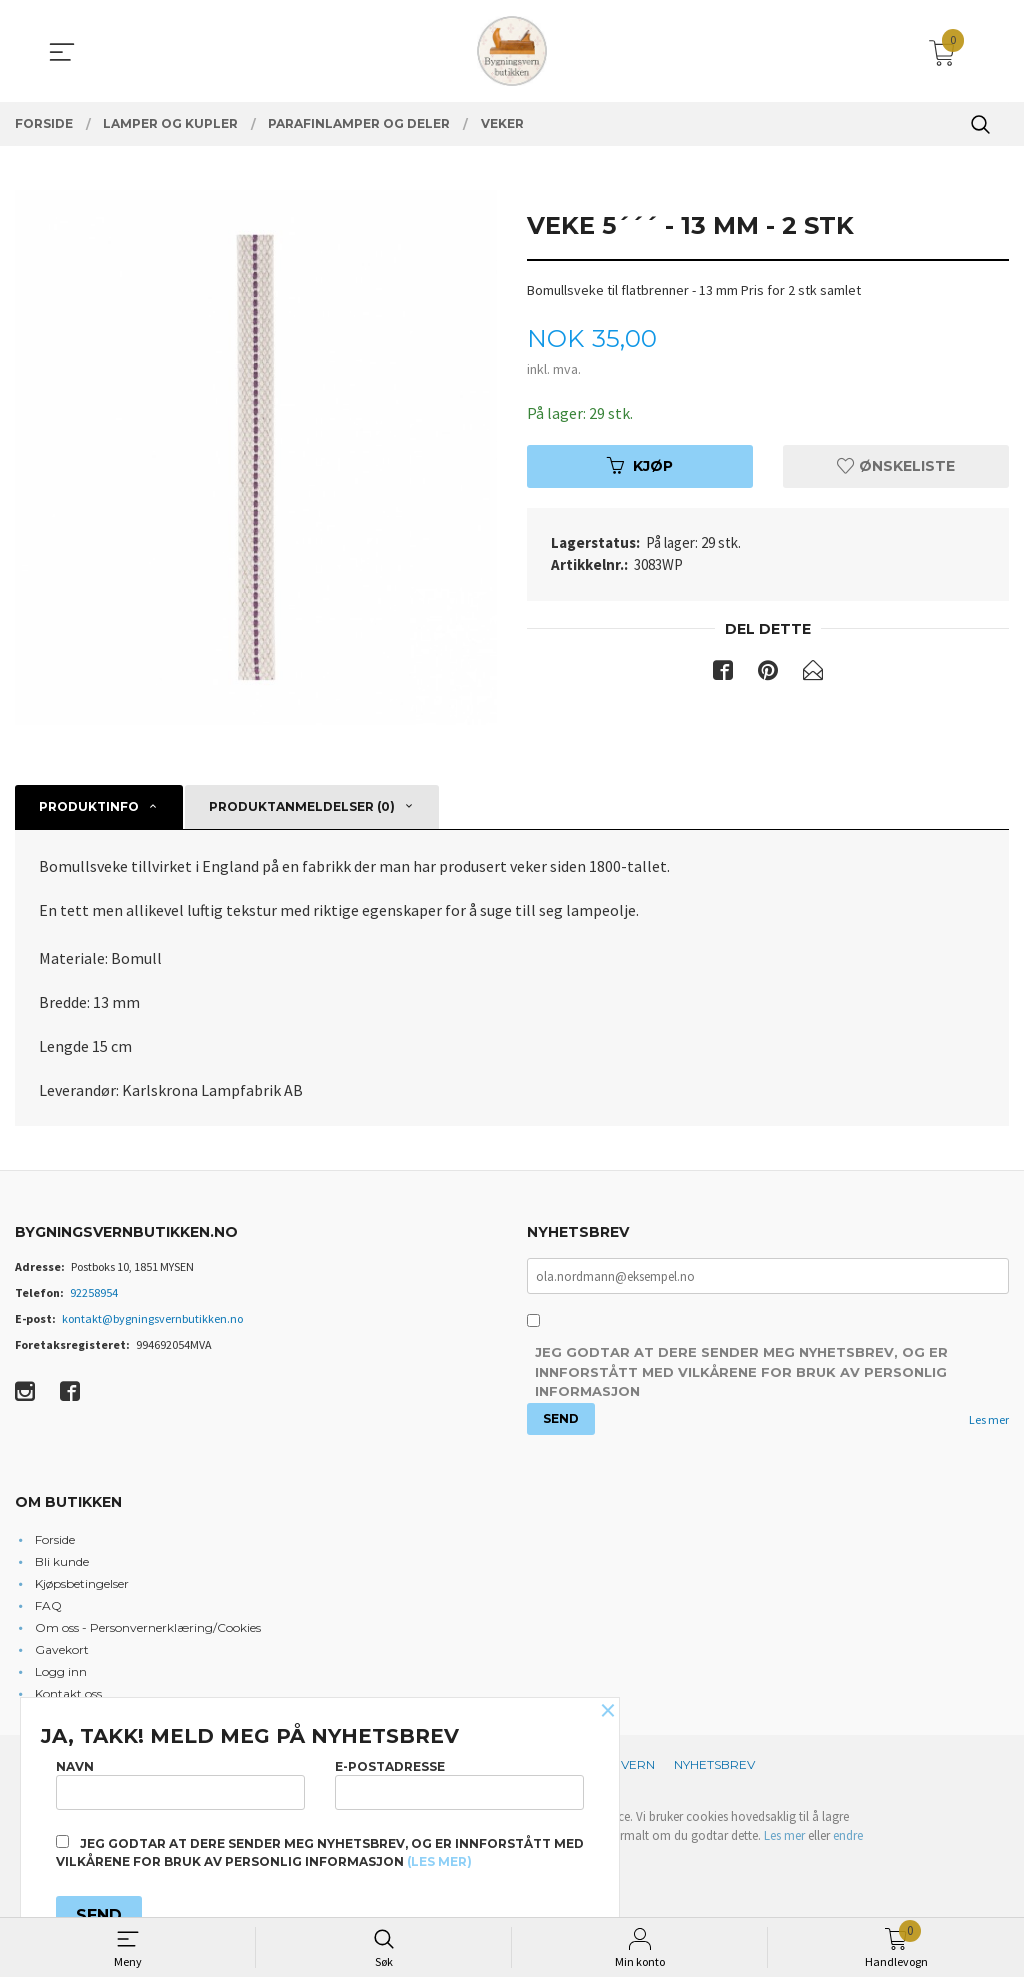  I want to click on Kontakt oss, so click(68, 1693).